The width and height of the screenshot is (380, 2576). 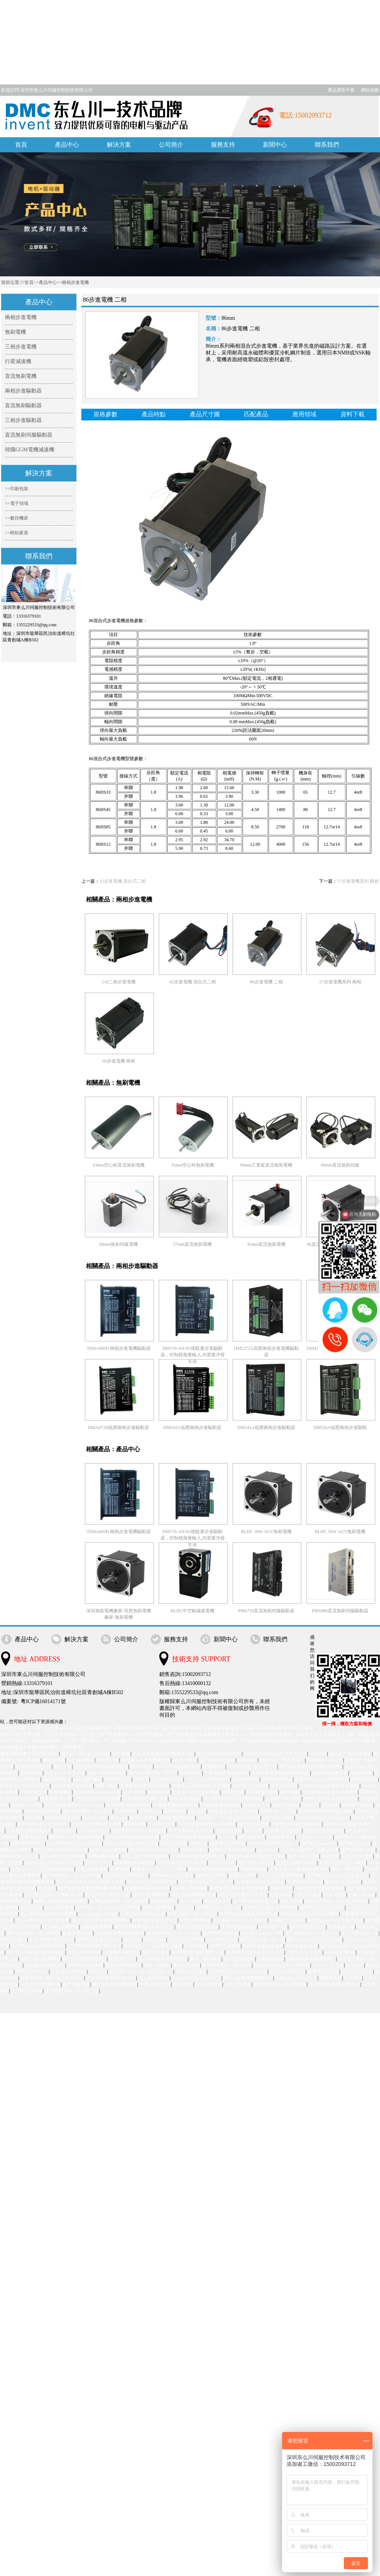 I want to click on 夜夜骑综合, so click(x=175, y=1811).